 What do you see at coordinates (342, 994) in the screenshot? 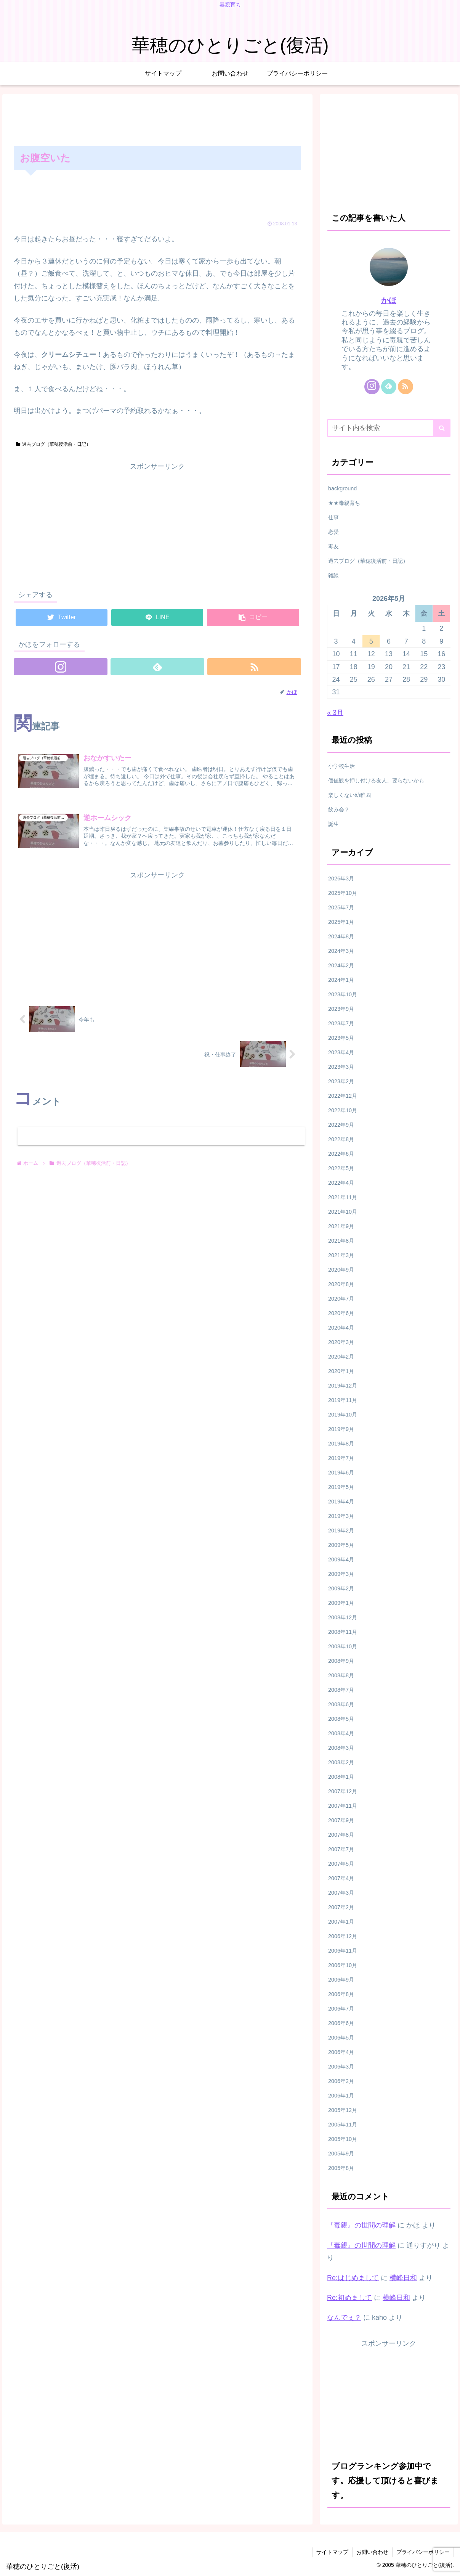
I see `2023年10月` at bounding box center [342, 994].